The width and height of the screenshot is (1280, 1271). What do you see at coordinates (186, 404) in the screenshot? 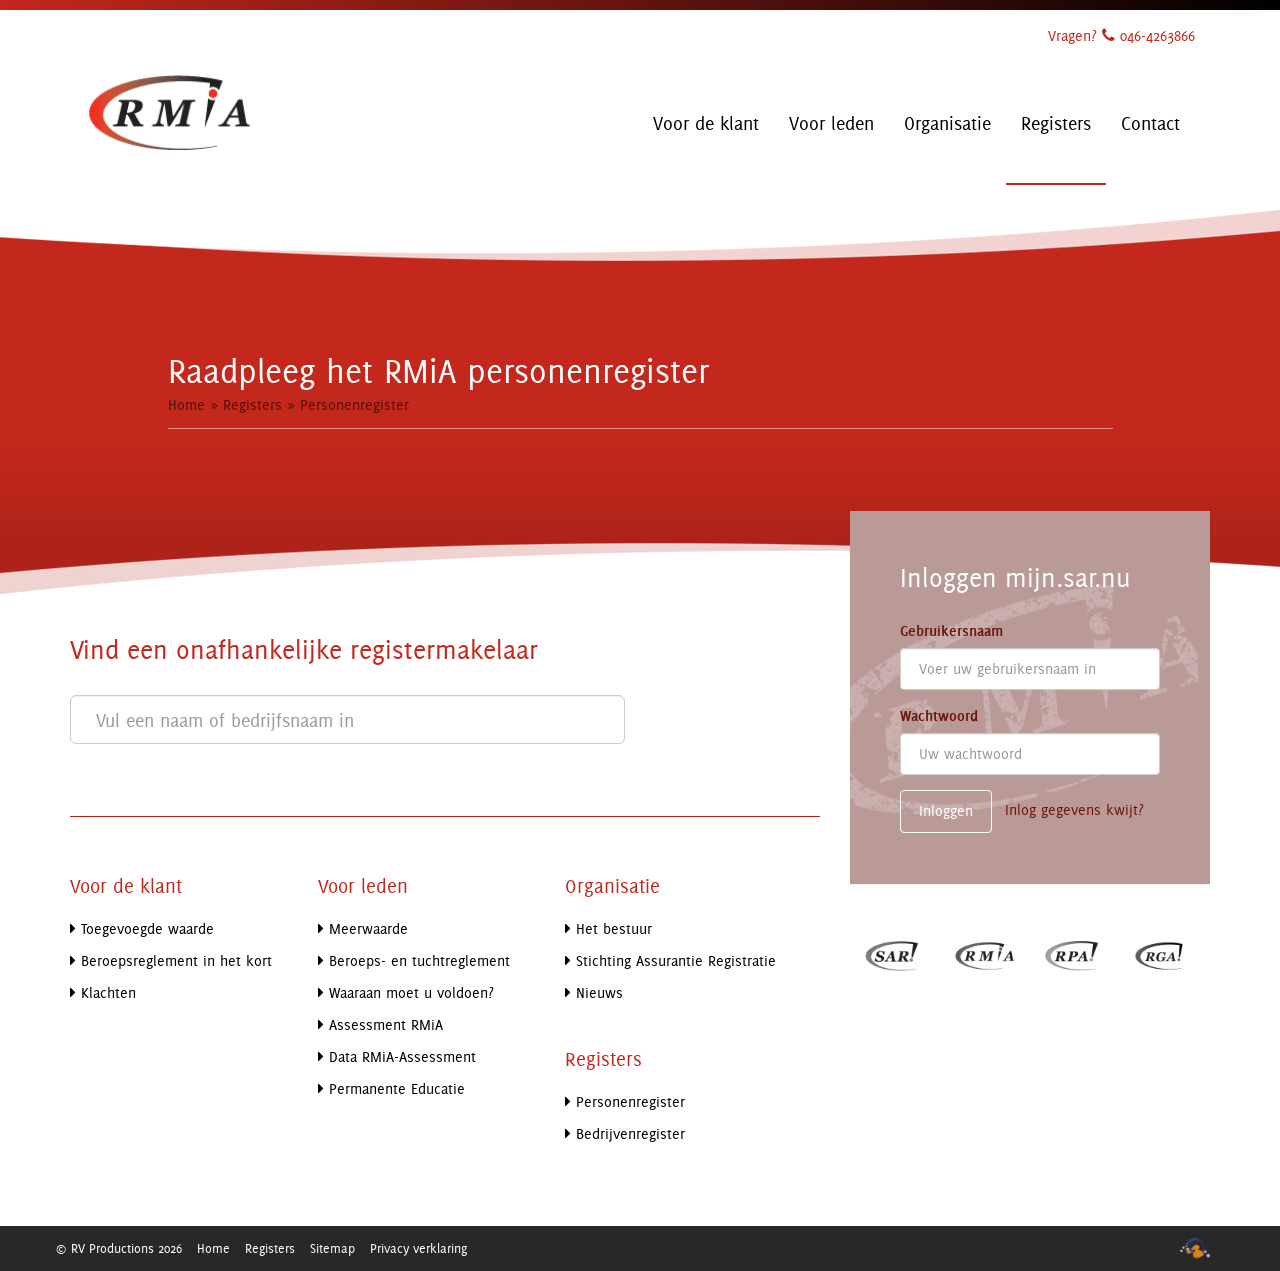
I see `Home` at bounding box center [186, 404].